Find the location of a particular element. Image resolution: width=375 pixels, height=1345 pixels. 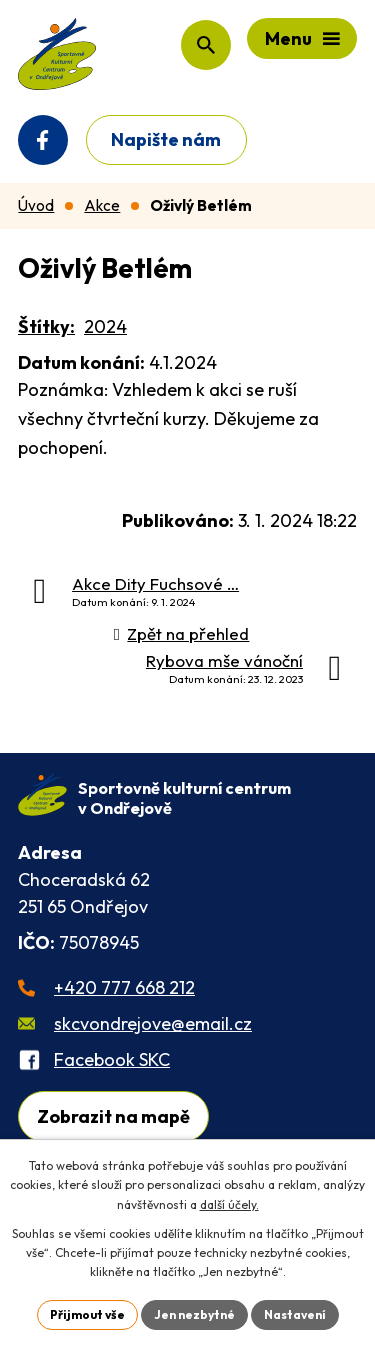

Přijmout vše is located at coordinates (87, 1314).